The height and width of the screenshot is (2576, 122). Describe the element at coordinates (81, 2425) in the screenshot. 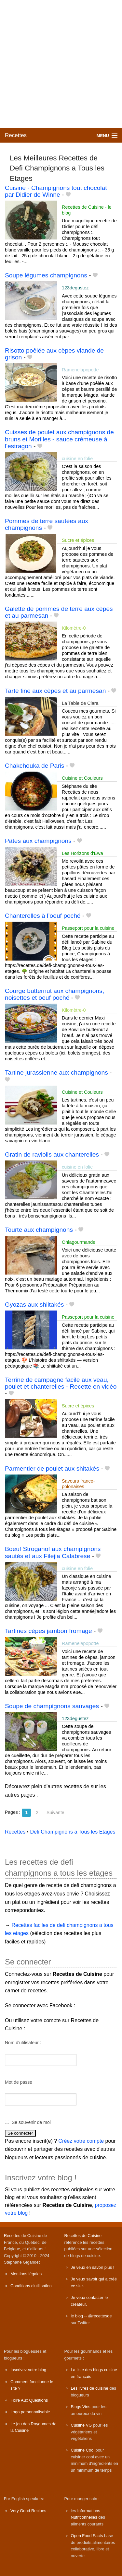

I see `Cuisine VG` at that location.